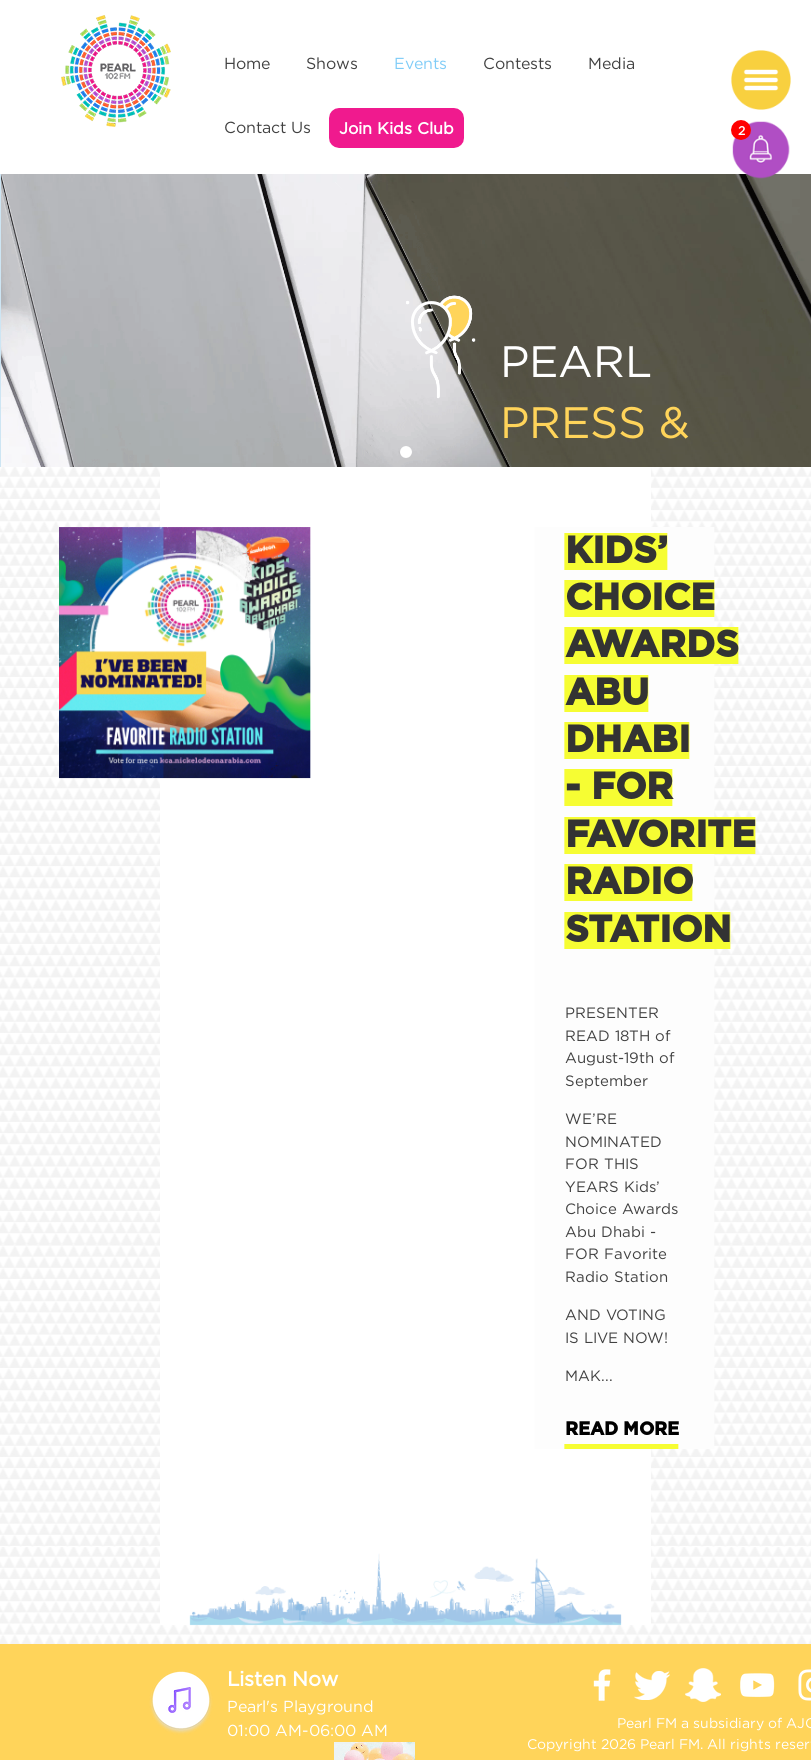 The height and width of the screenshot is (1760, 811). Describe the element at coordinates (611, 63) in the screenshot. I see `Media` at that location.